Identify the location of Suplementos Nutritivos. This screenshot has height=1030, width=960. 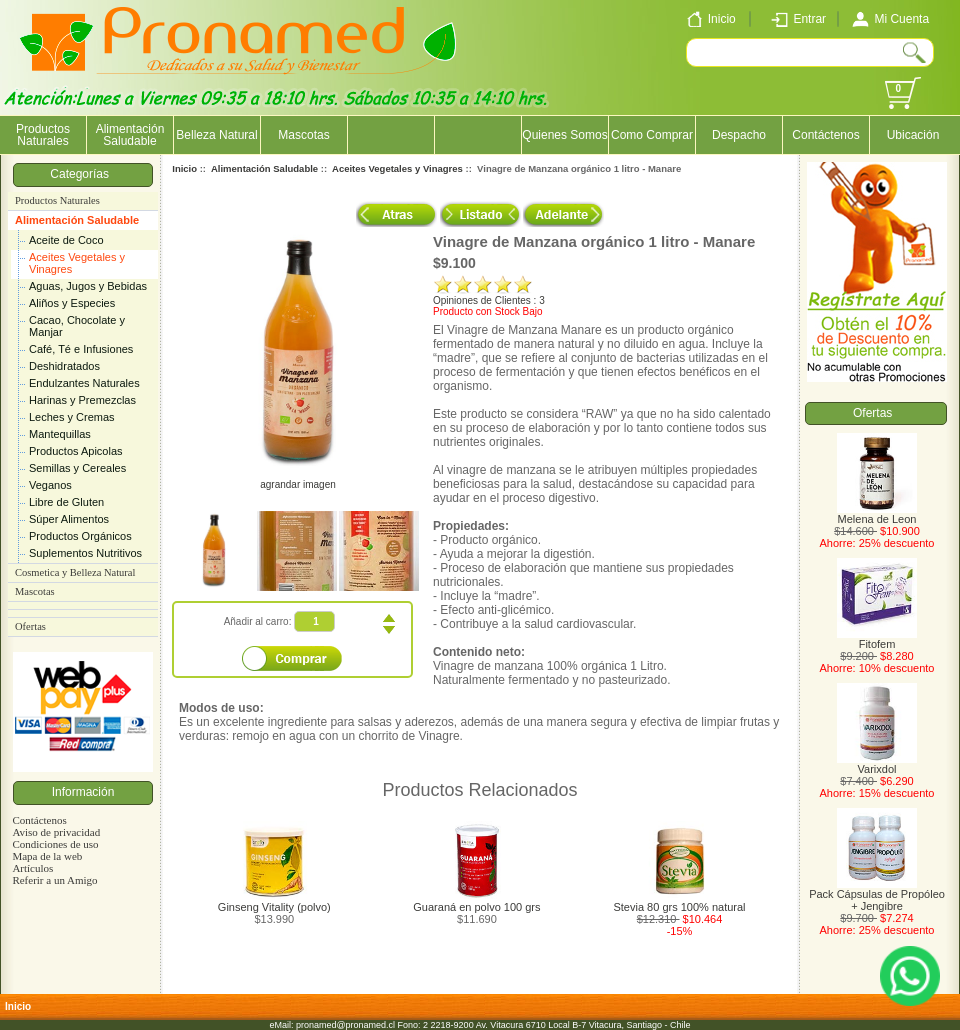
(85, 553).